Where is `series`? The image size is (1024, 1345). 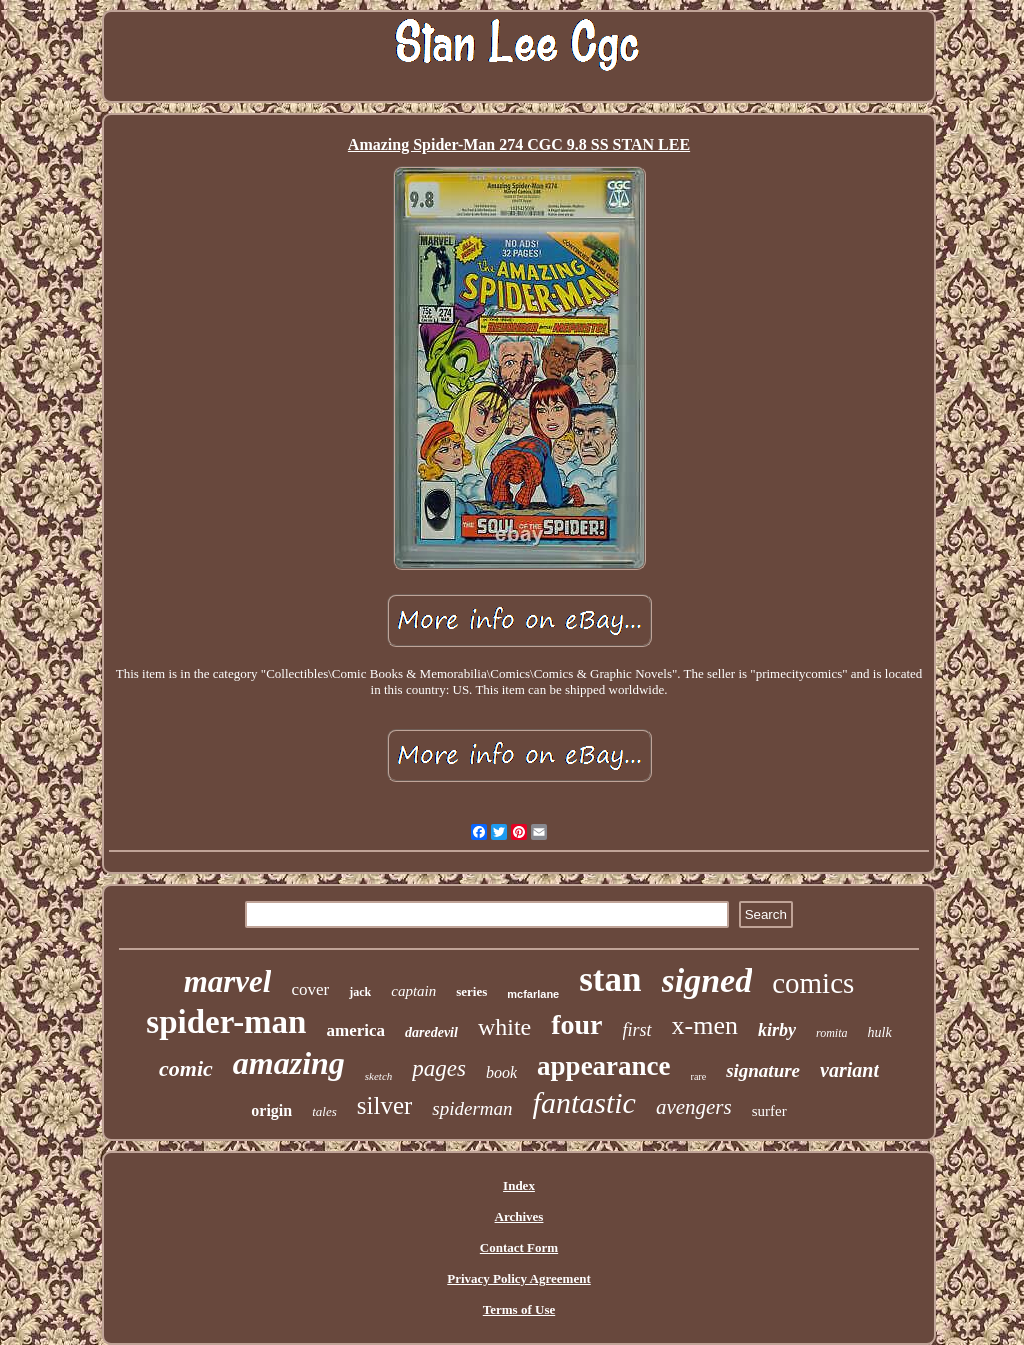
series is located at coordinates (471, 991).